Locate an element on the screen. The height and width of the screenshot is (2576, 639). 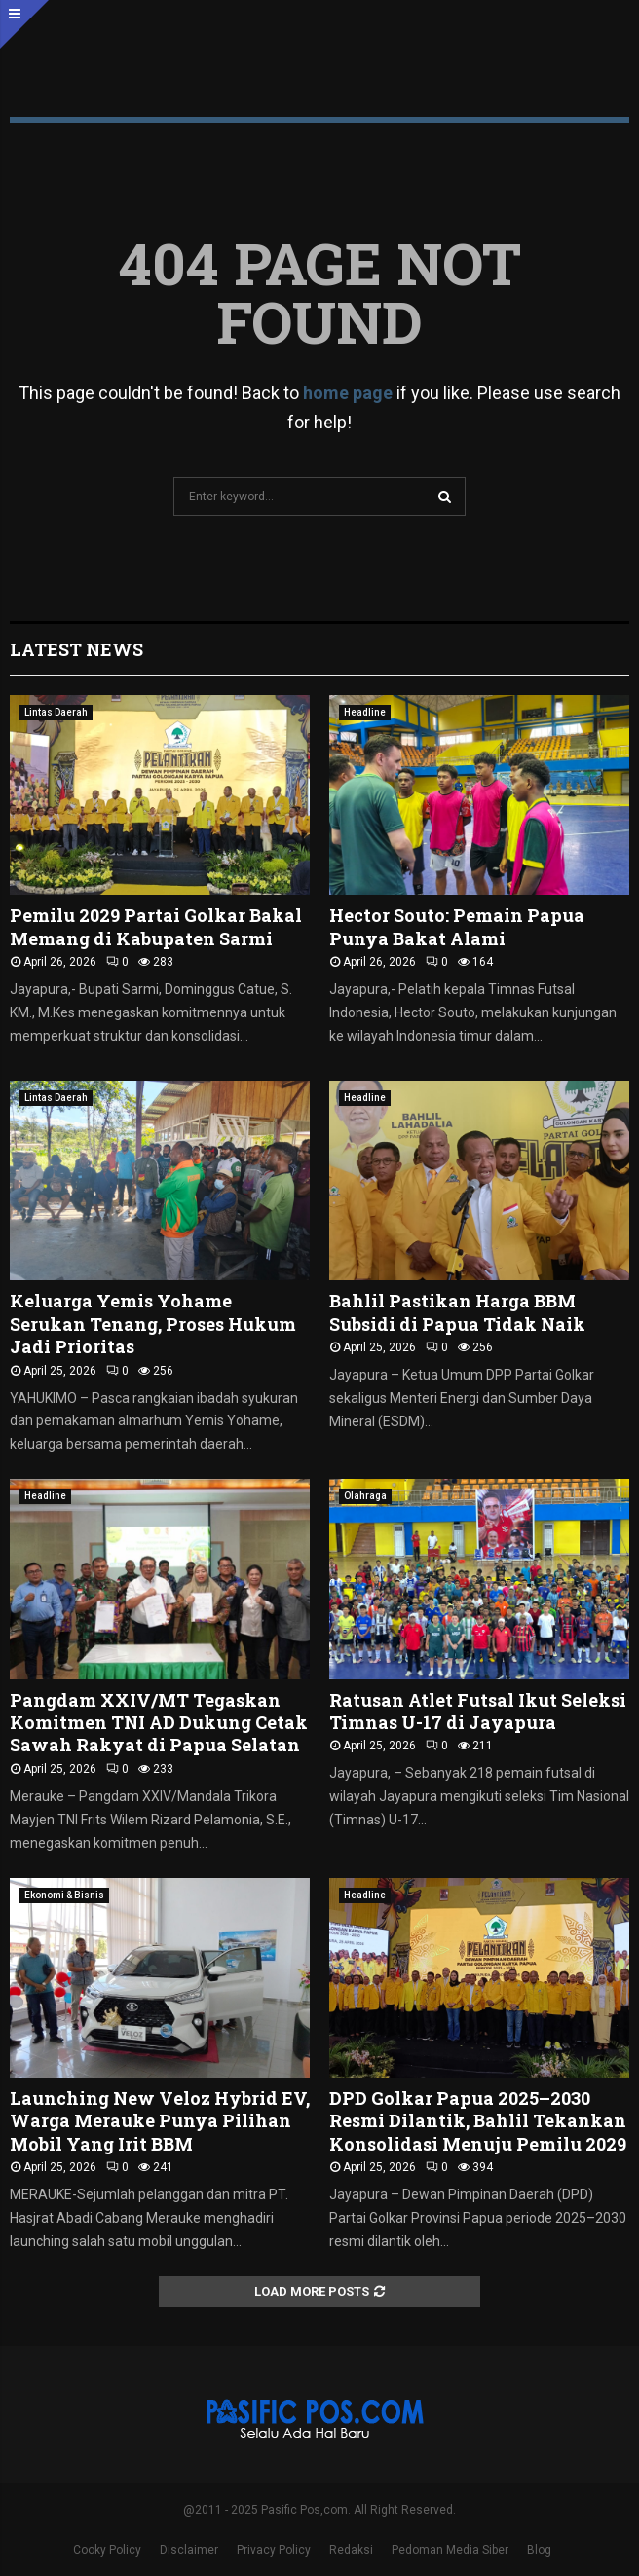
Ekonomi & Bisnis is located at coordinates (64, 1895).